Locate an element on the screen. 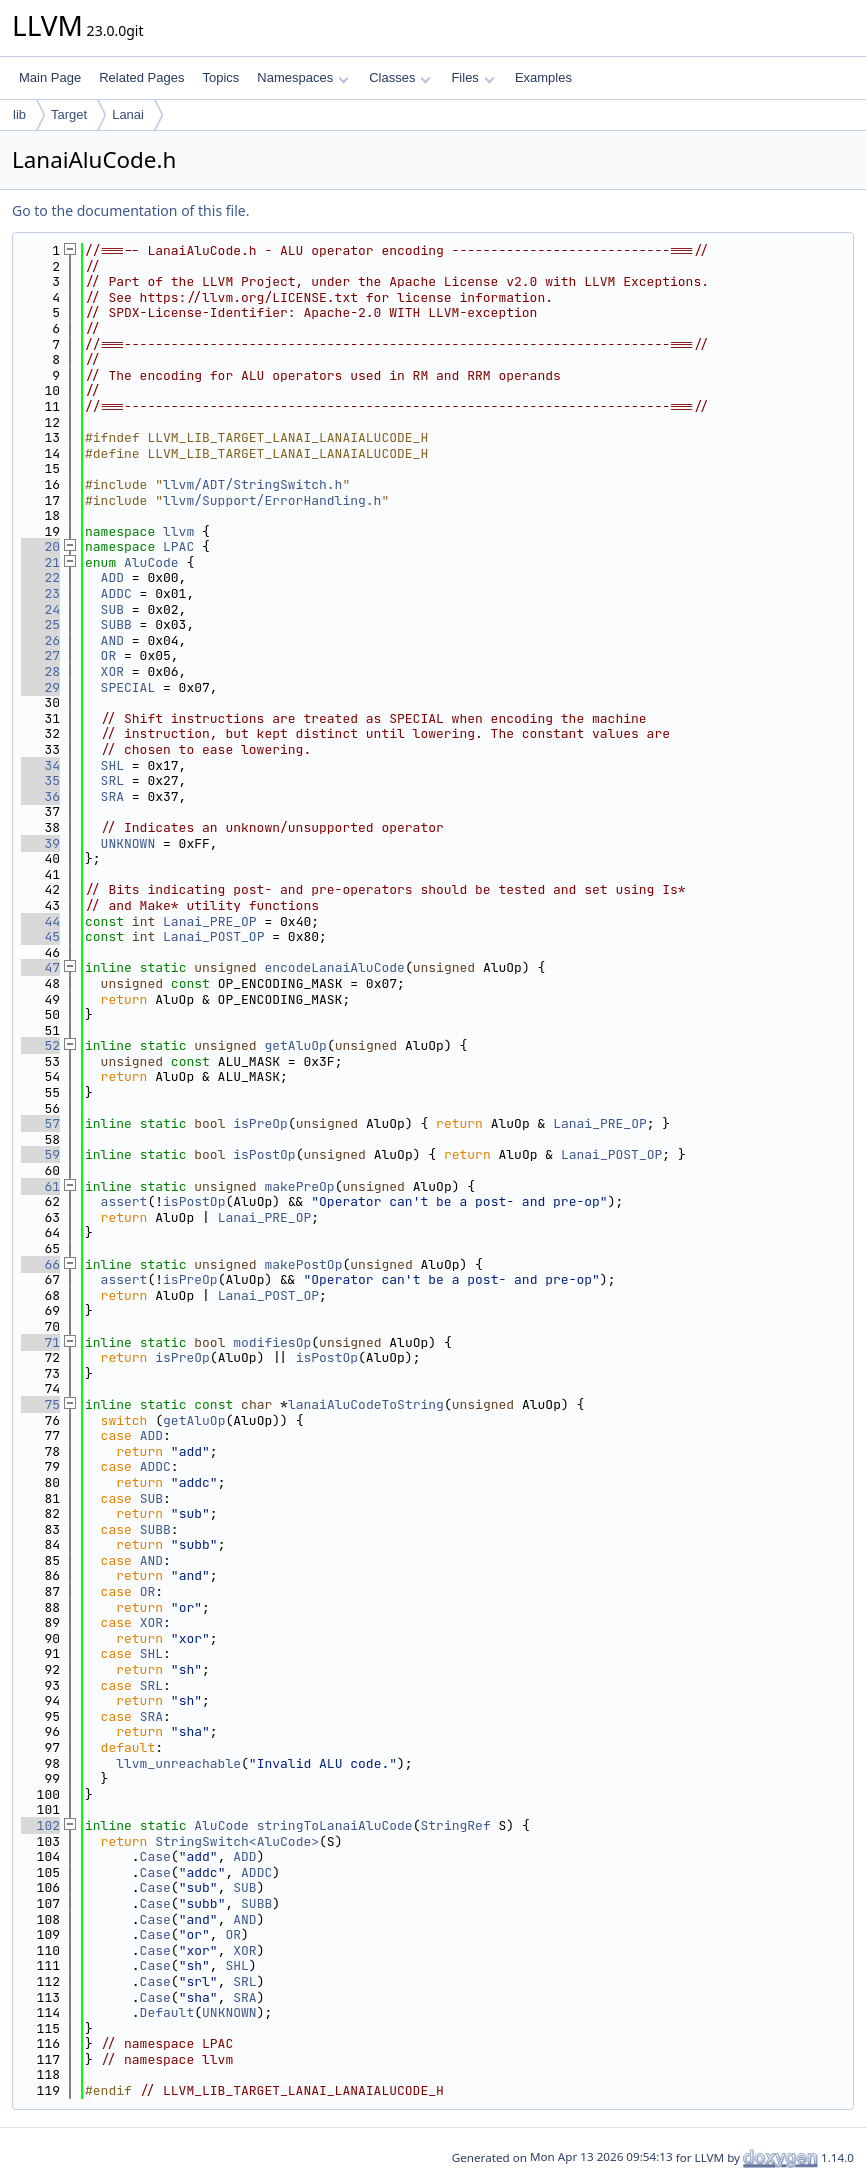 Image resolution: width=866 pixels, height=2174 pixels. ADDC is located at coordinates (116, 593).